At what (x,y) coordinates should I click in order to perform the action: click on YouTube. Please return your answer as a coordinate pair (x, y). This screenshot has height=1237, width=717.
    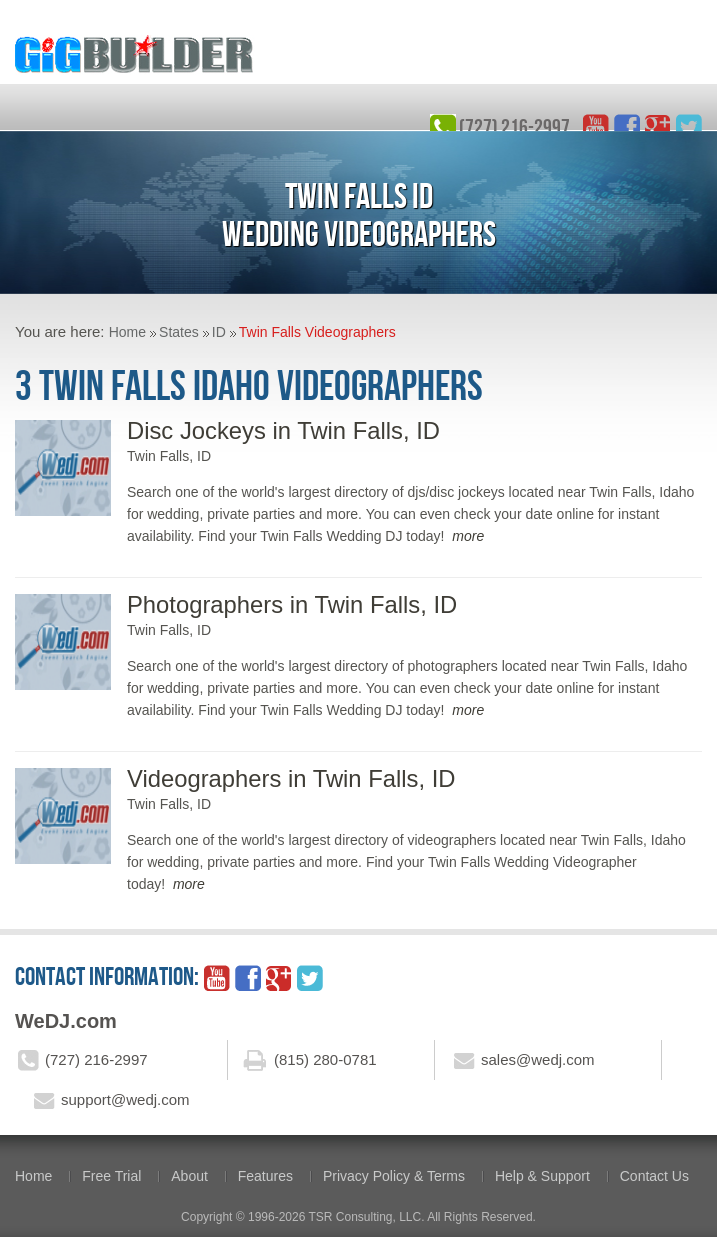
    Looking at the image, I should click on (596, 127).